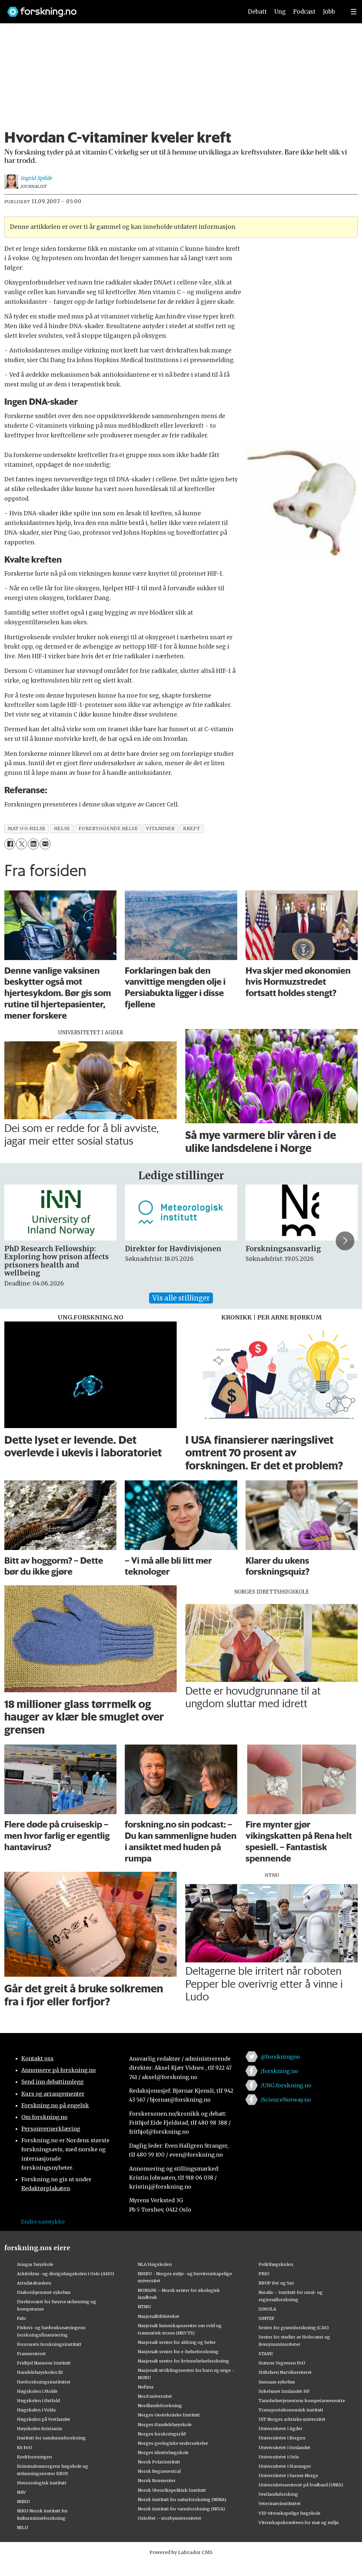  What do you see at coordinates (38, 2400) in the screenshot?
I see `Høgskolen i Østfold` at bounding box center [38, 2400].